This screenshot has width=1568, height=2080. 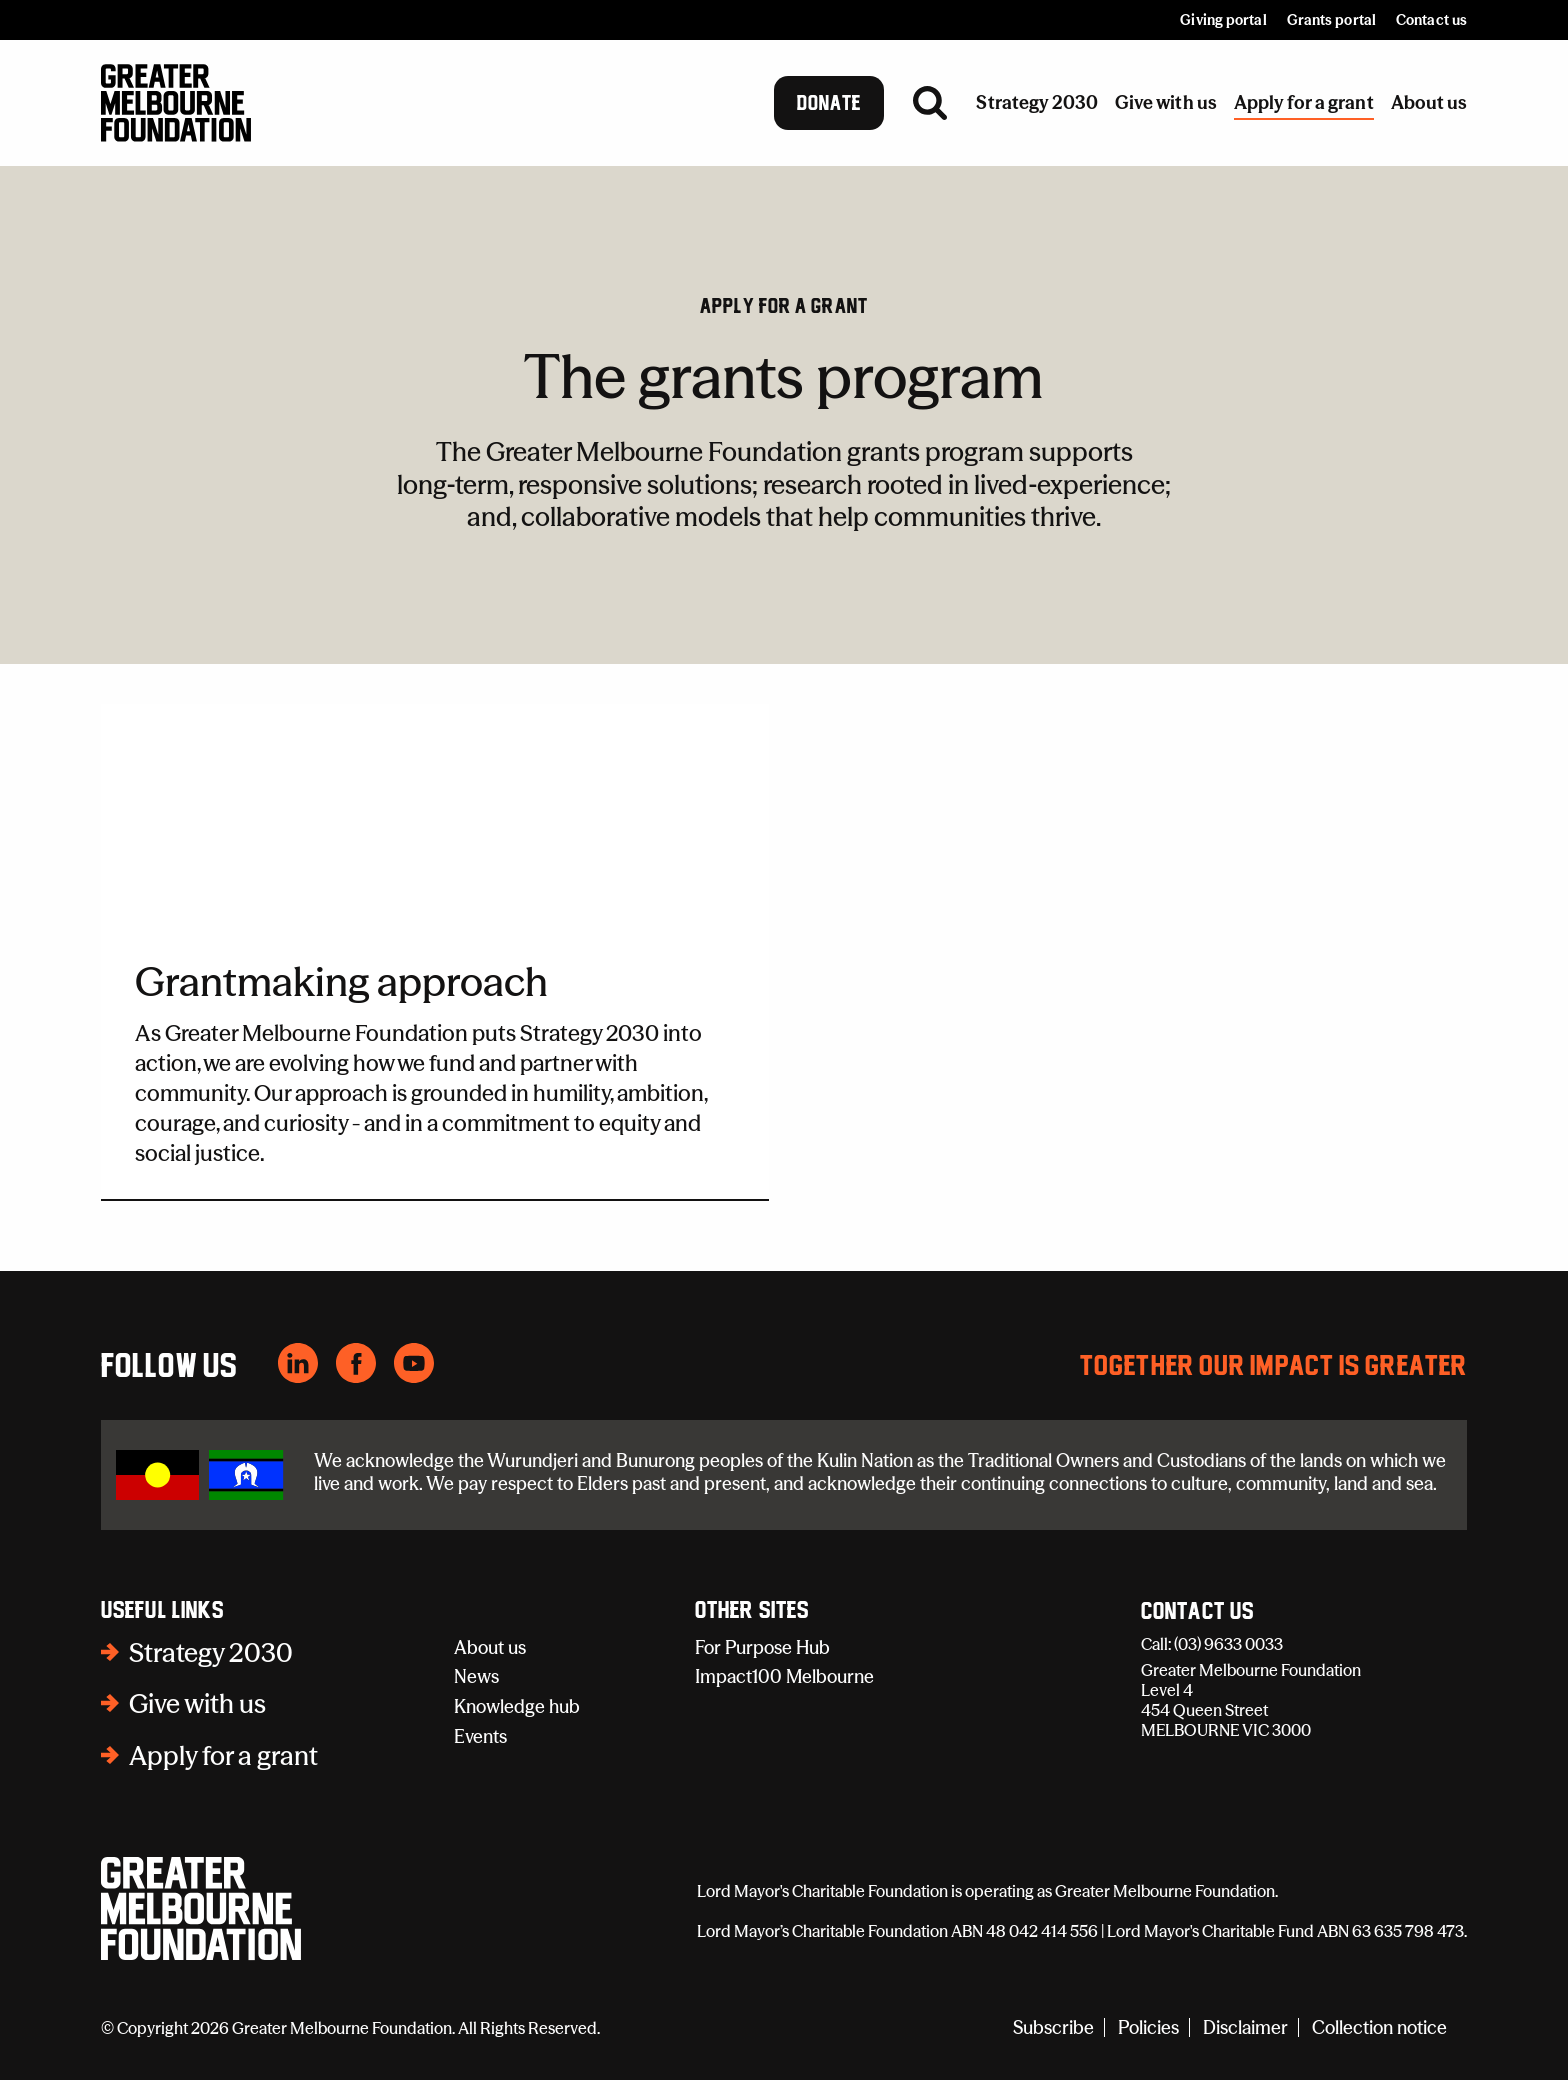 What do you see at coordinates (1431, 20) in the screenshot?
I see `Contact us` at bounding box center [1431, 20].